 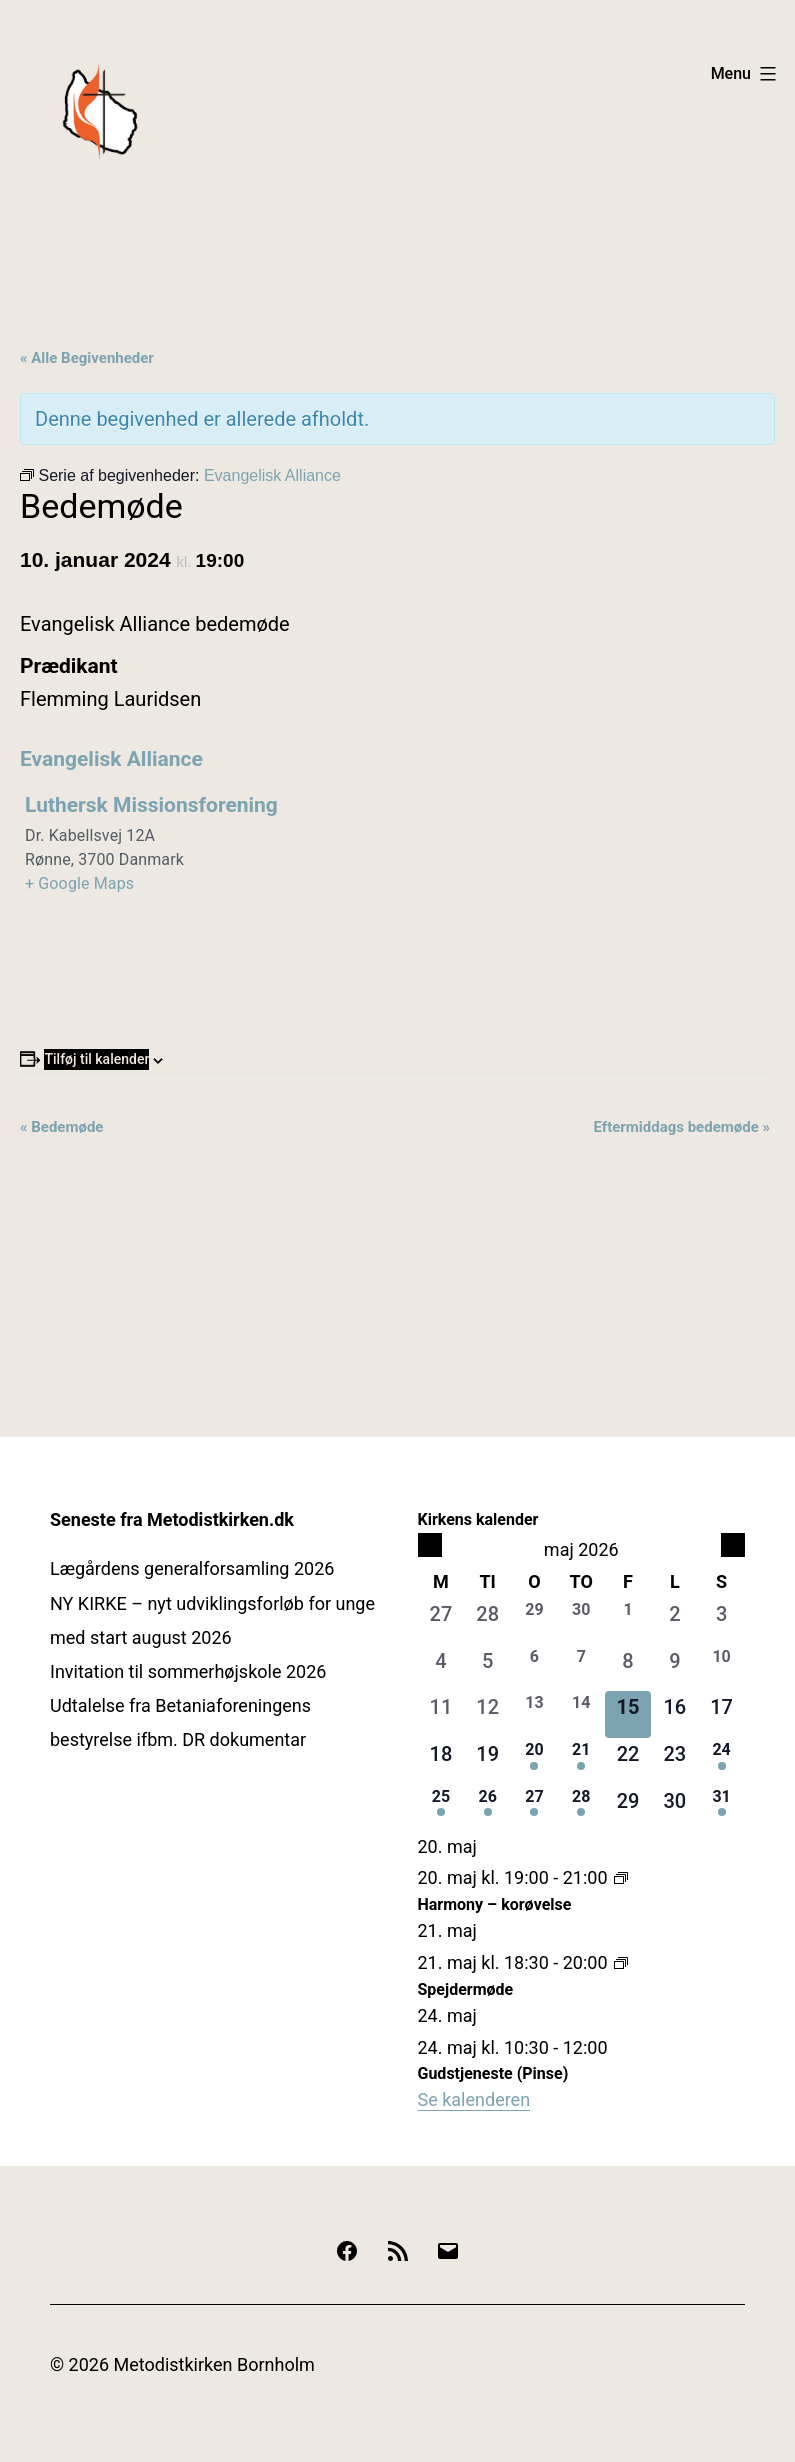 What do you see at coordinates (621, 1877) in the screenshot?
I see `[Event series: Harmony – korøvelse]` at bounding box center [621, 1877].